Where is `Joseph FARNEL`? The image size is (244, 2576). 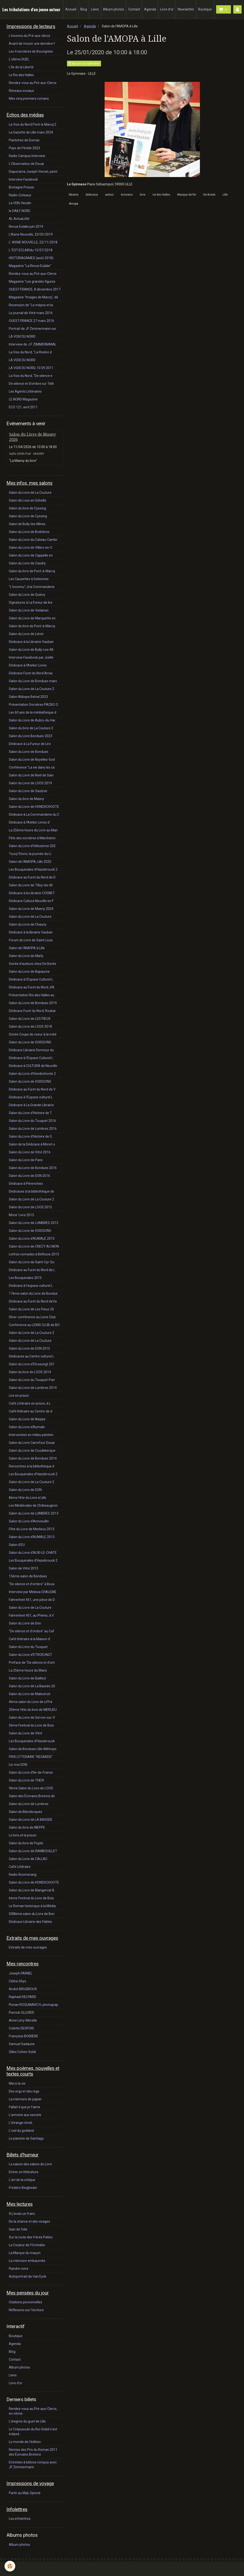 Joseph FARNEL is located at coordinates (20, 1973).